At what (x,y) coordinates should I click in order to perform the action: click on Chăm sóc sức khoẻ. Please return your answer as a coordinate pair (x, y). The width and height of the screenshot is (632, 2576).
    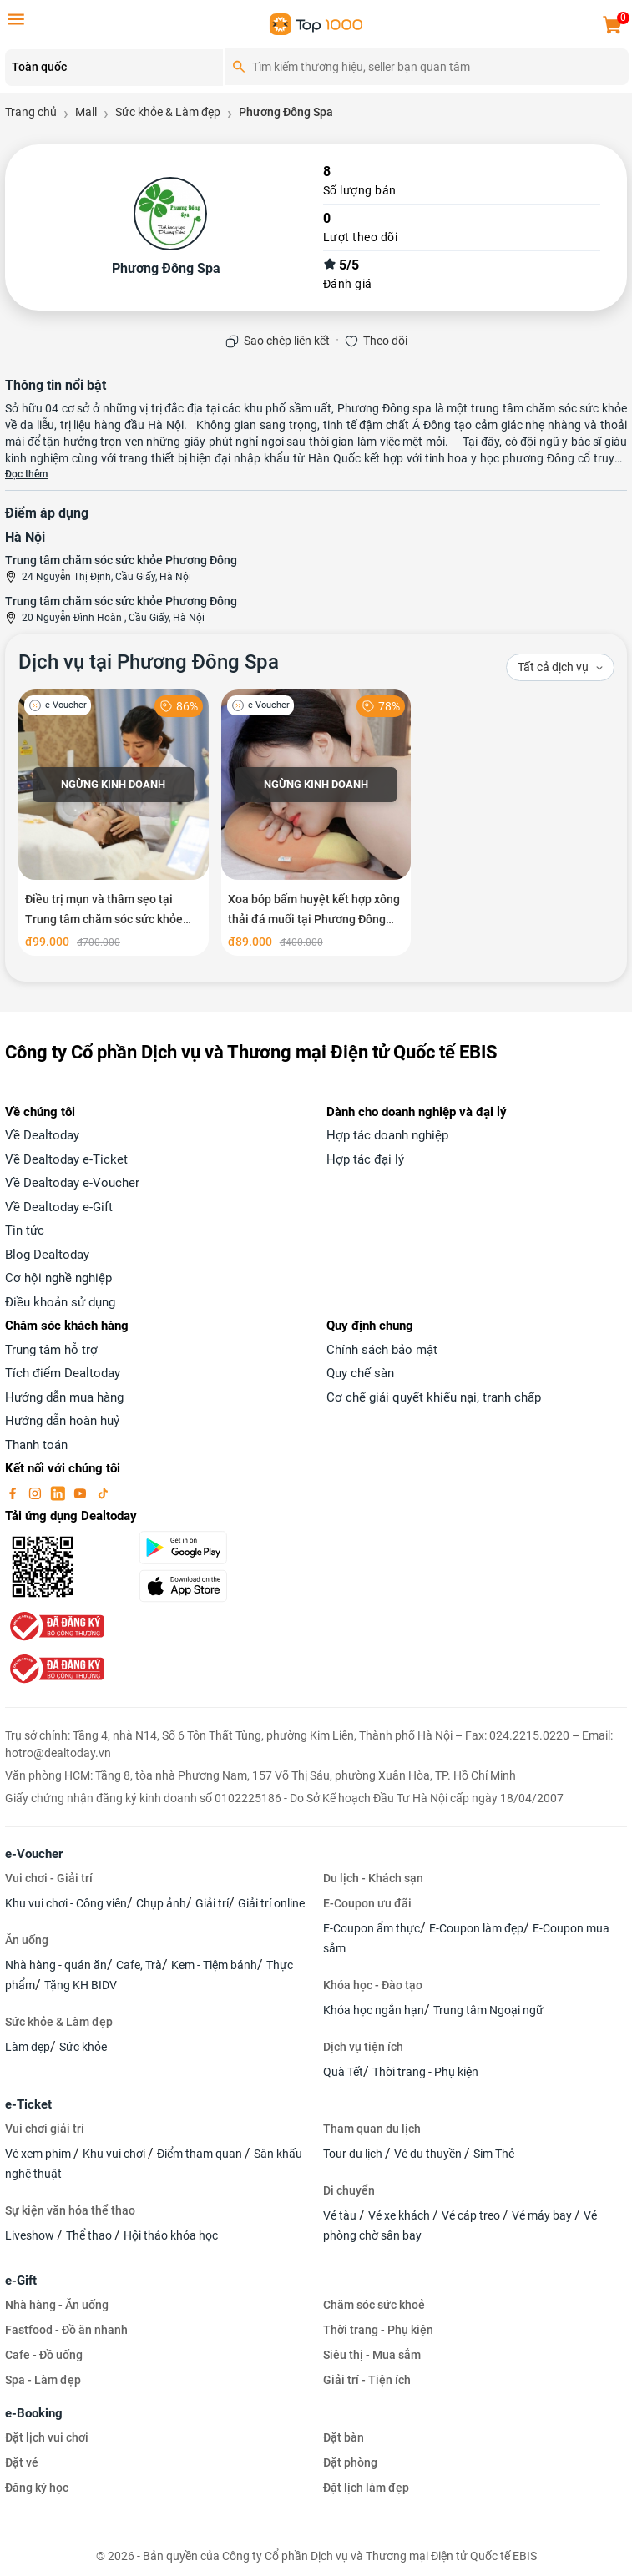
    Looking at the image, I should click on (374, 2304).